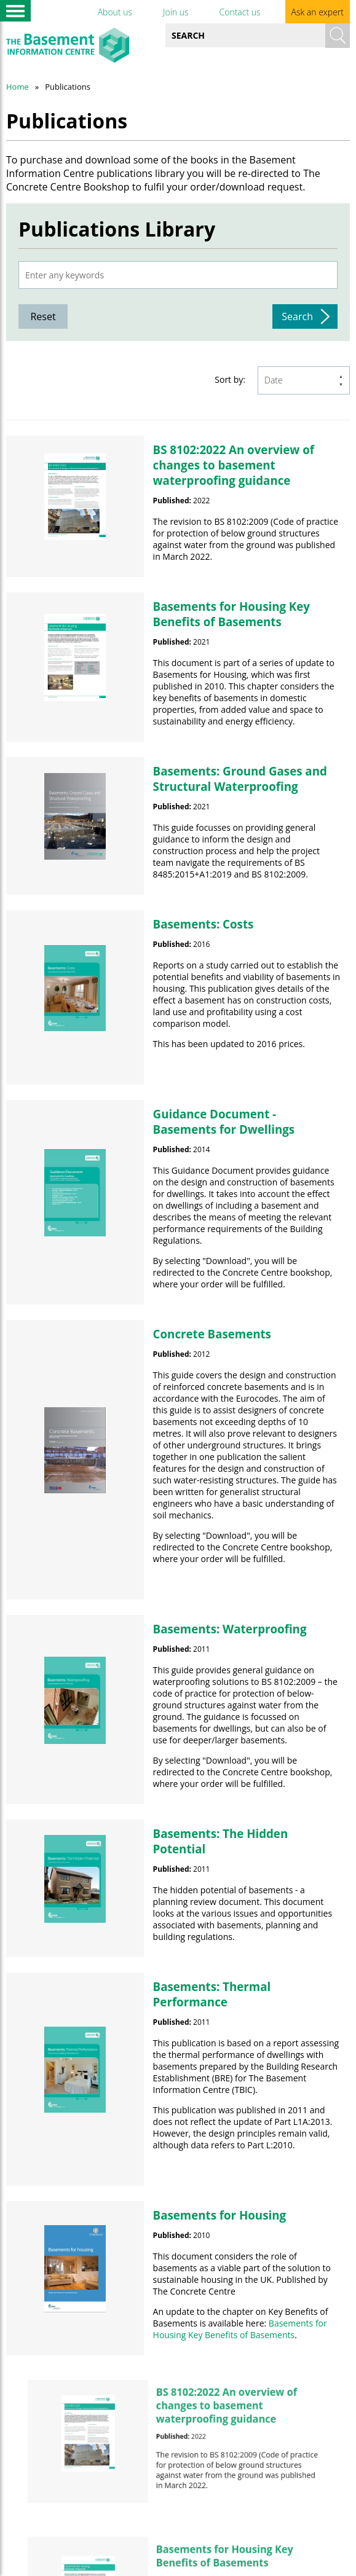  Describe the element at coordinates (42, 316) in the screenshot. I see `Reset` at that location.